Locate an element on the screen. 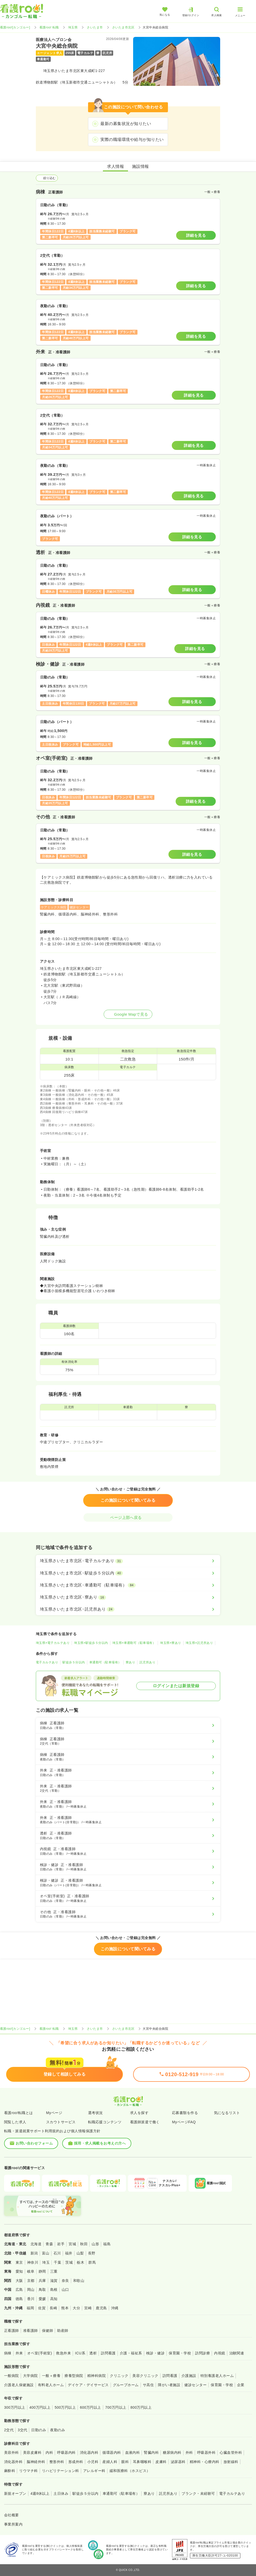 This screenshot has width=256, height=2576. 夜勤のみ is located at coordinates (57, 2430).